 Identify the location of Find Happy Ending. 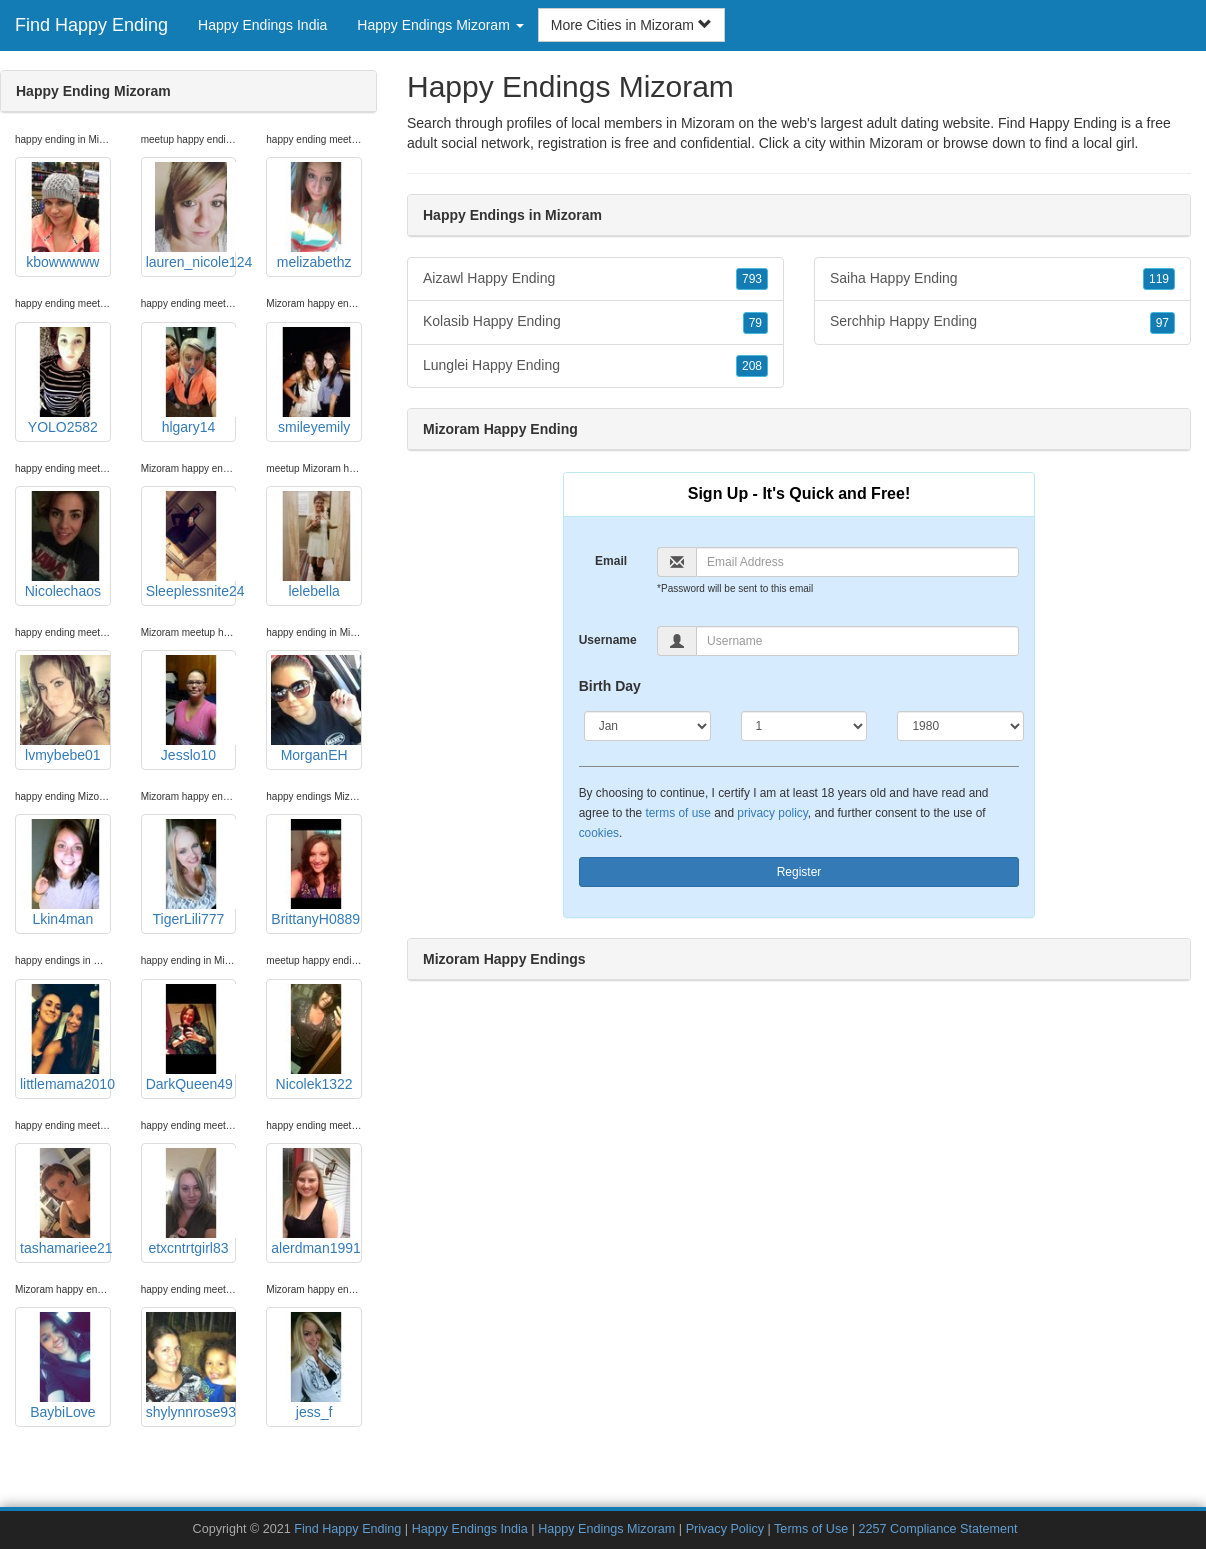
(91, 25).